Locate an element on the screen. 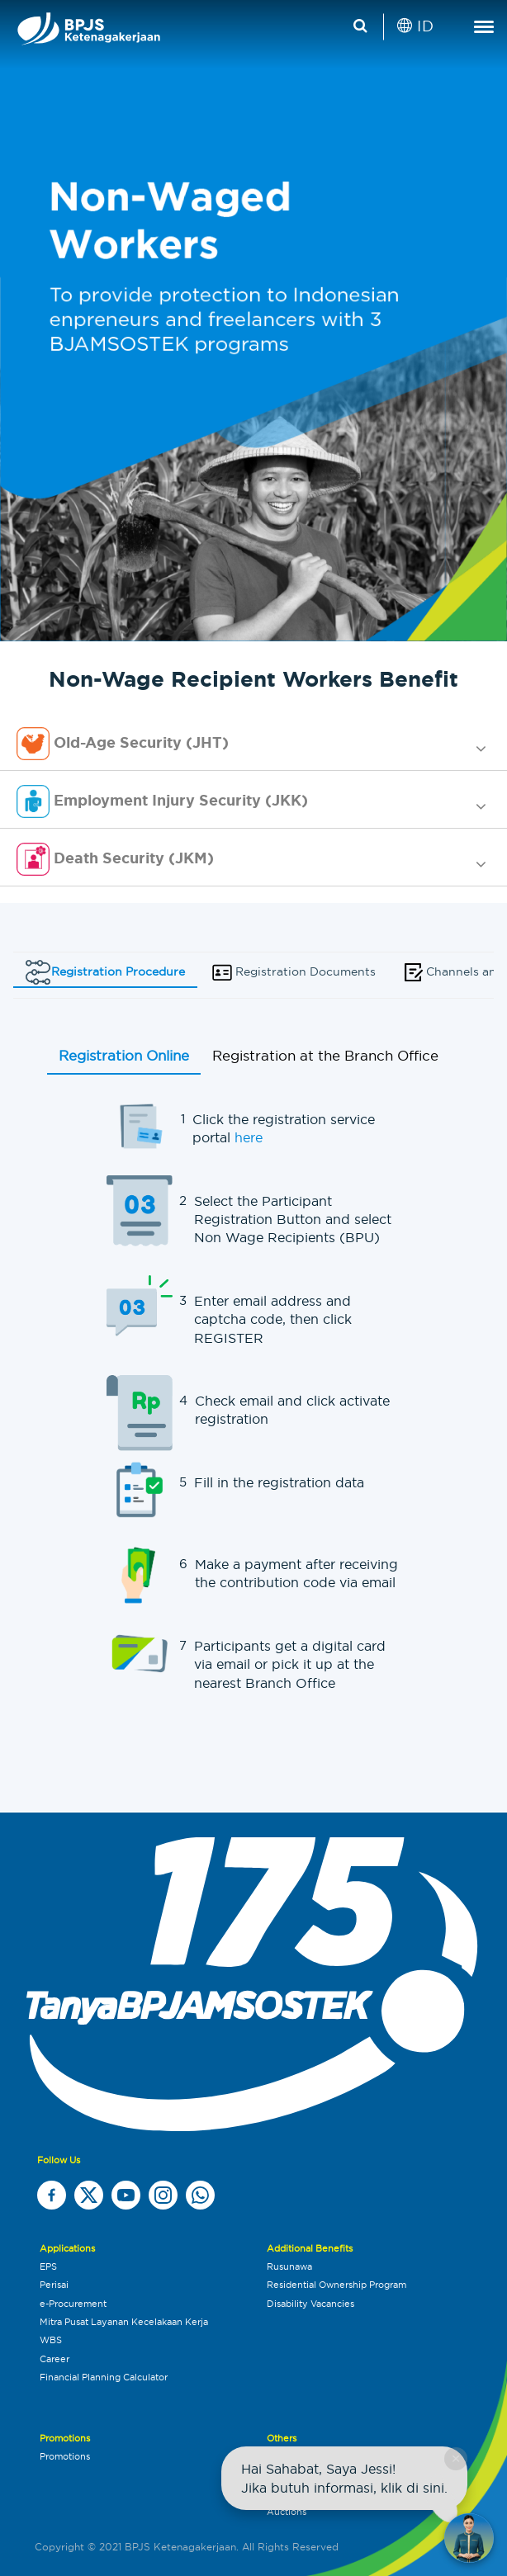 The width and height of the screenshot is (507, 2576). Financial Planning Calculator is located at coordinates (104, 2377).